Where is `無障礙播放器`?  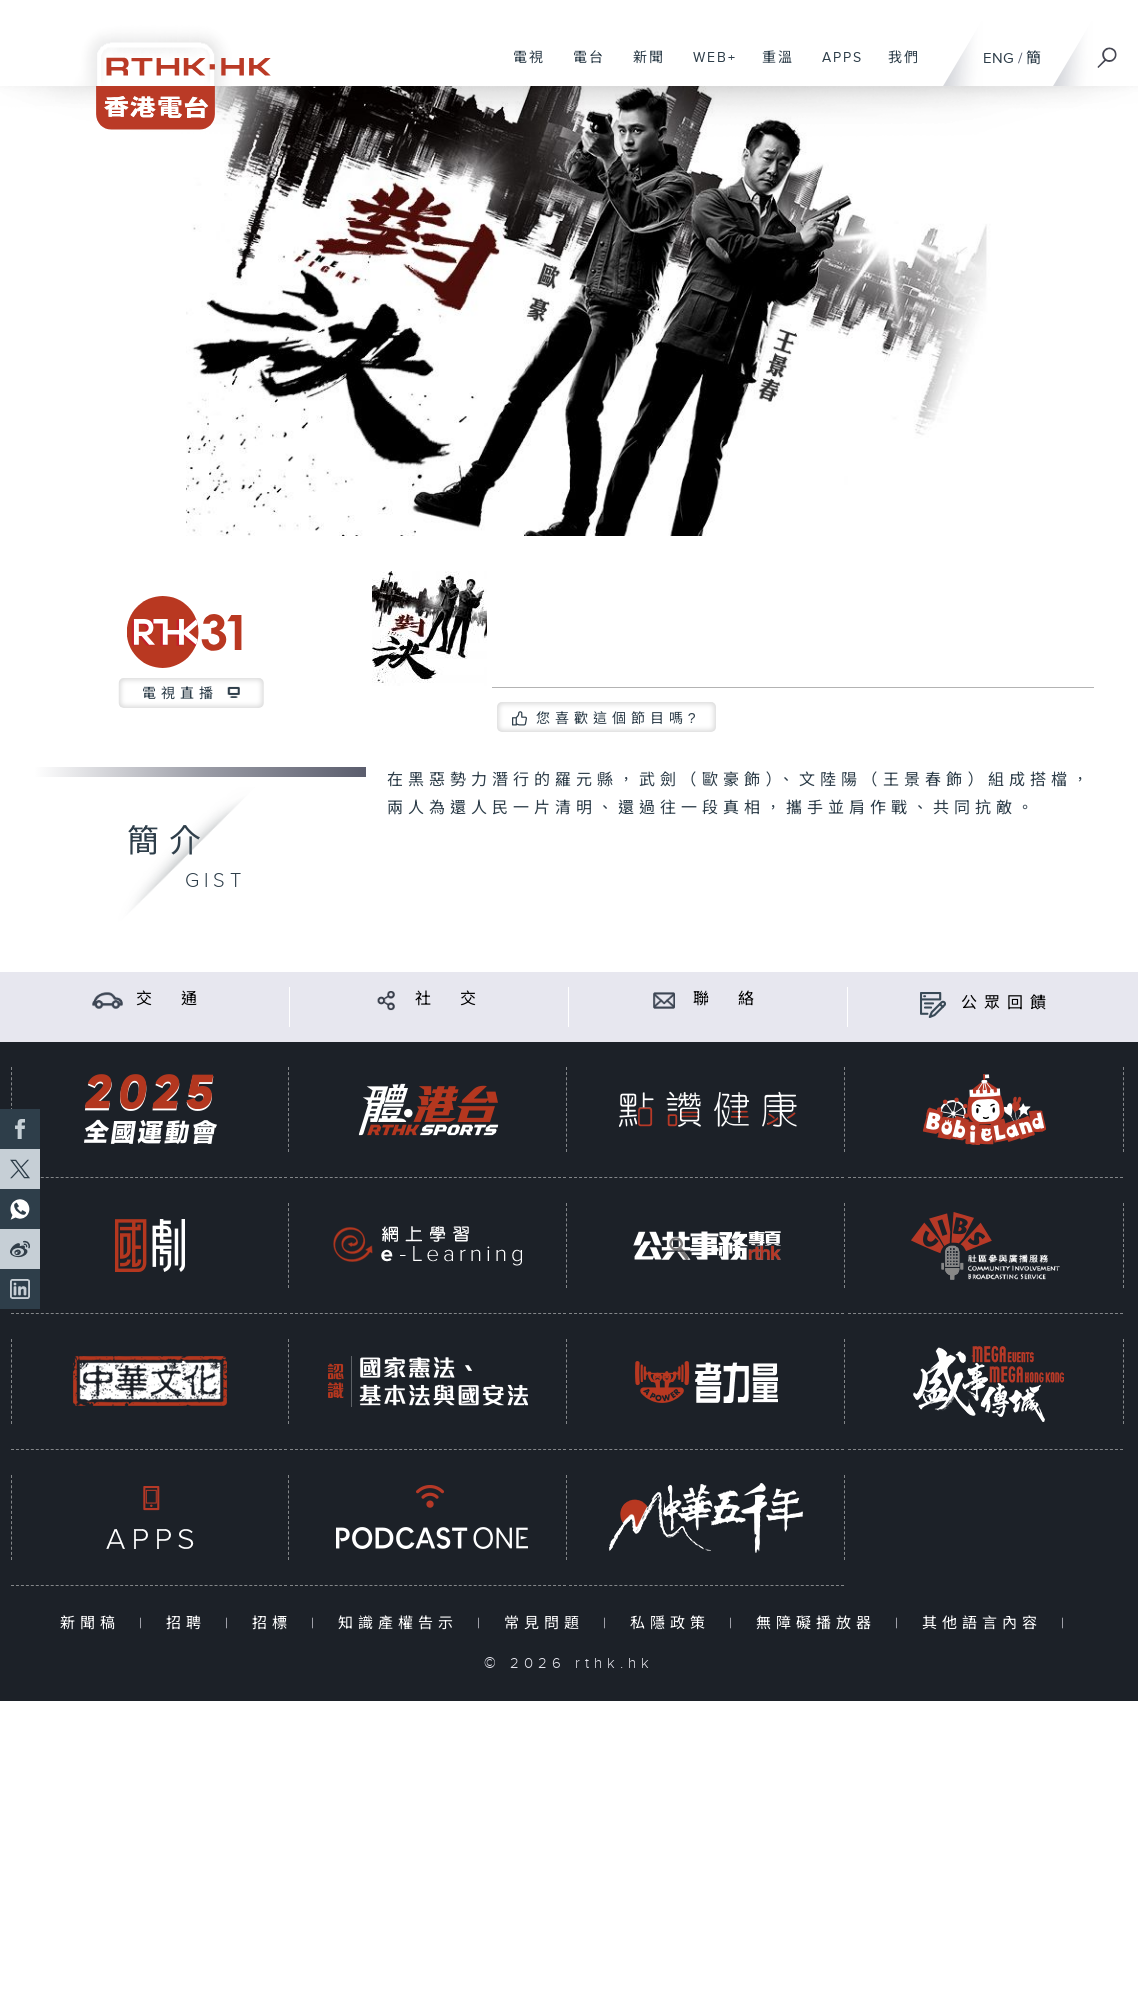
無障礙播放器 is located at coordinates (820, 1623).